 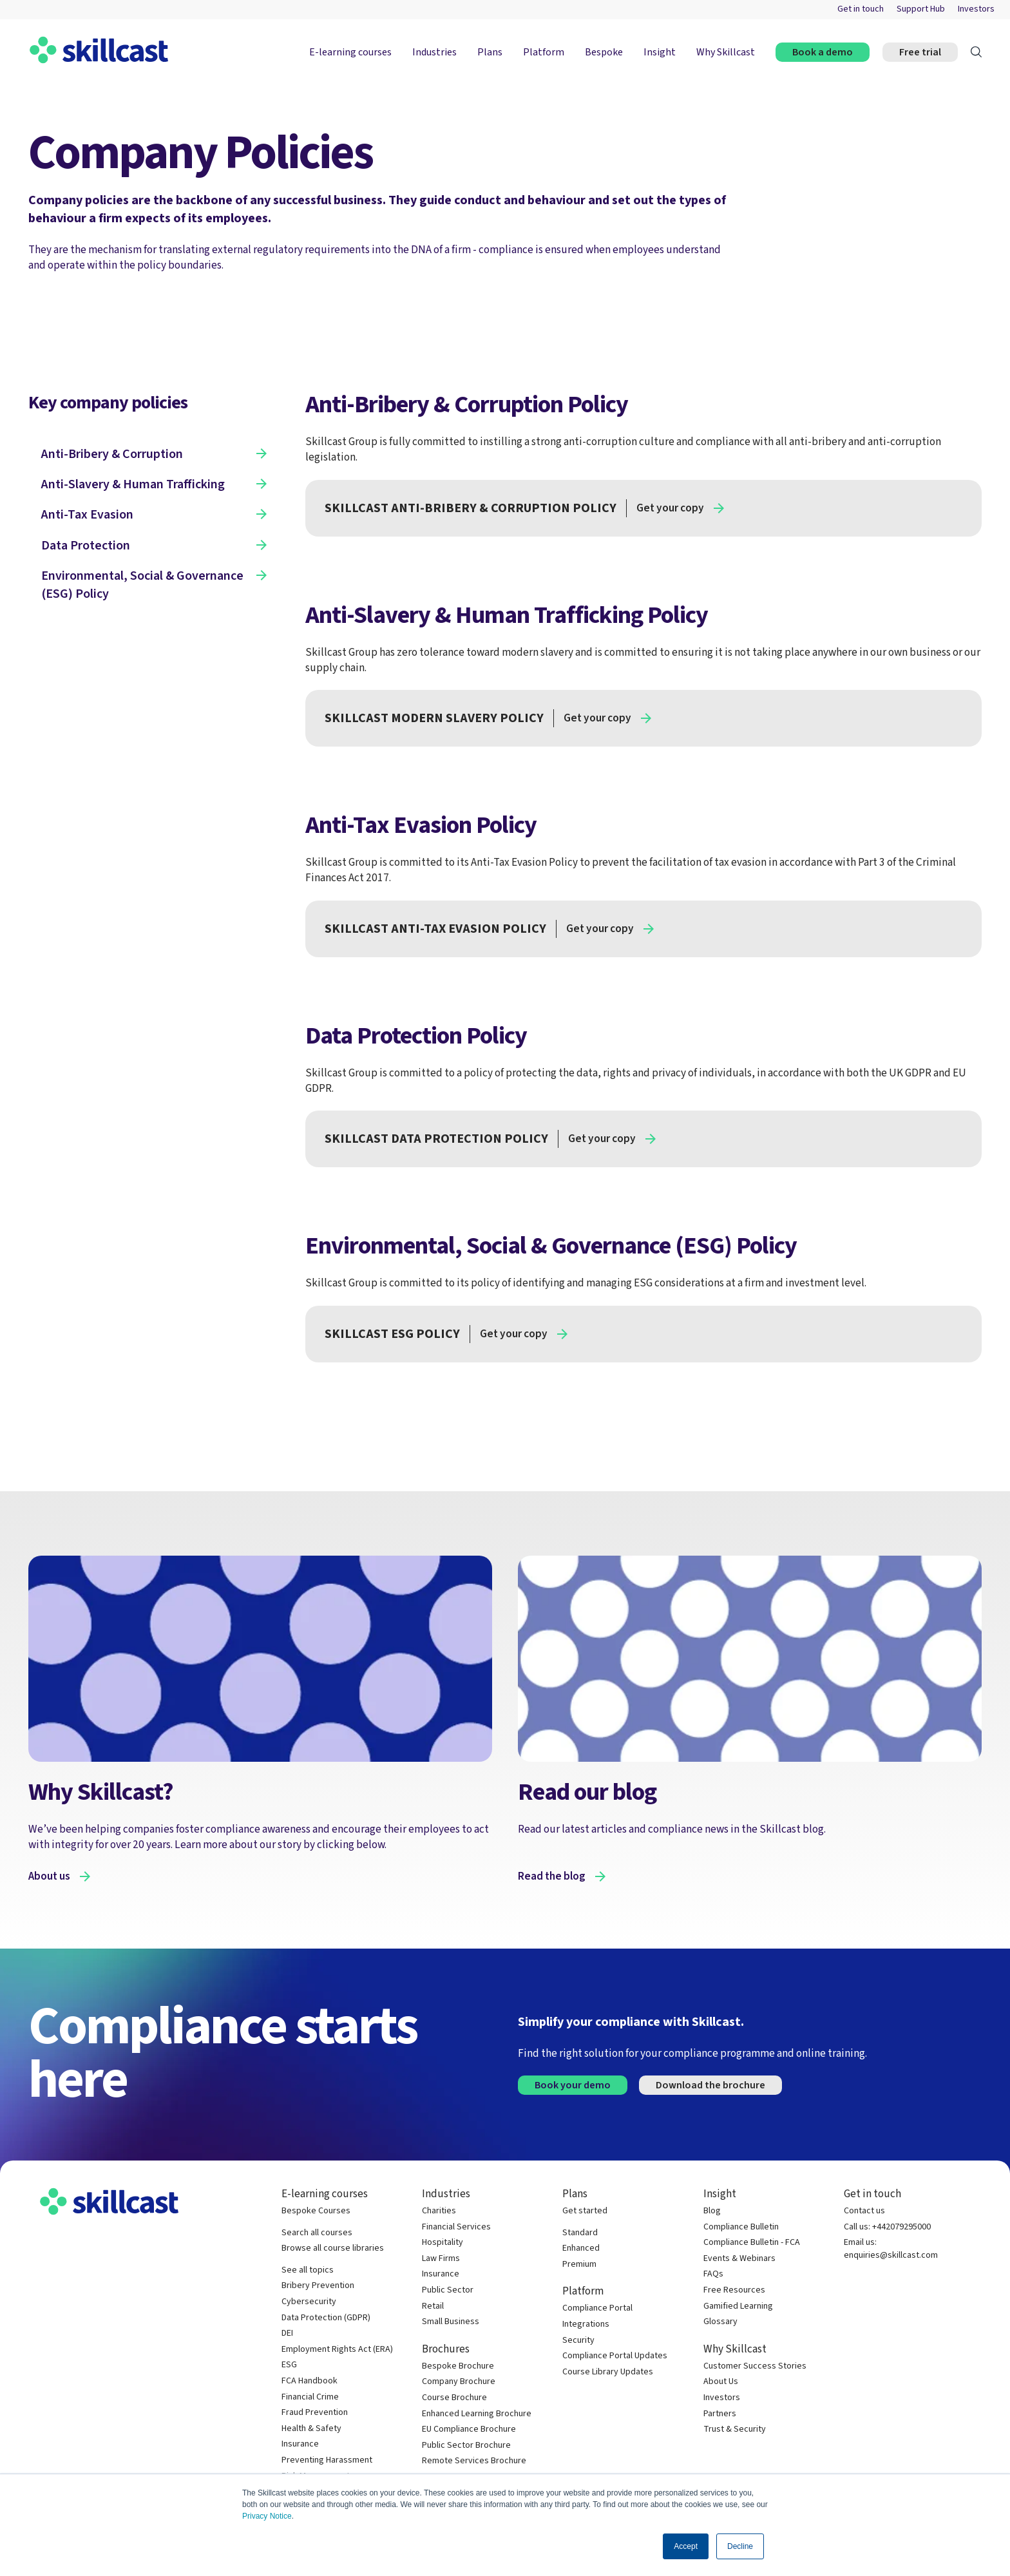 What do you see at coordinates (442, 2243) in the screenshot?
I see `Hospitality` at bounding box center [442, 2243].